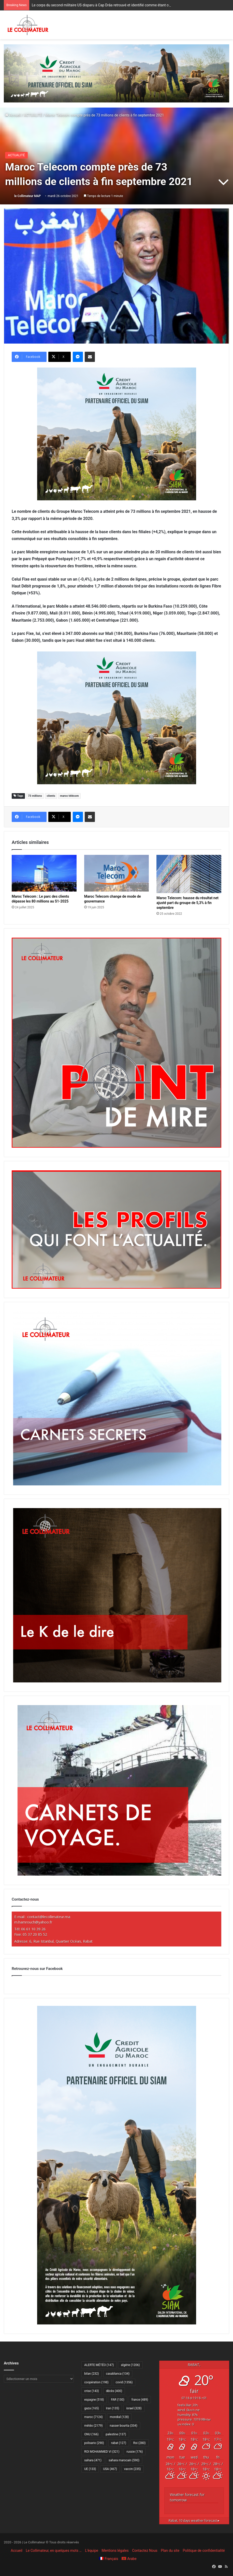 The width and height of the screenshot is (233, 2576). Describe the element at coordinates (170, 2550) in the screenshot. I see `Plan du site` at that location.